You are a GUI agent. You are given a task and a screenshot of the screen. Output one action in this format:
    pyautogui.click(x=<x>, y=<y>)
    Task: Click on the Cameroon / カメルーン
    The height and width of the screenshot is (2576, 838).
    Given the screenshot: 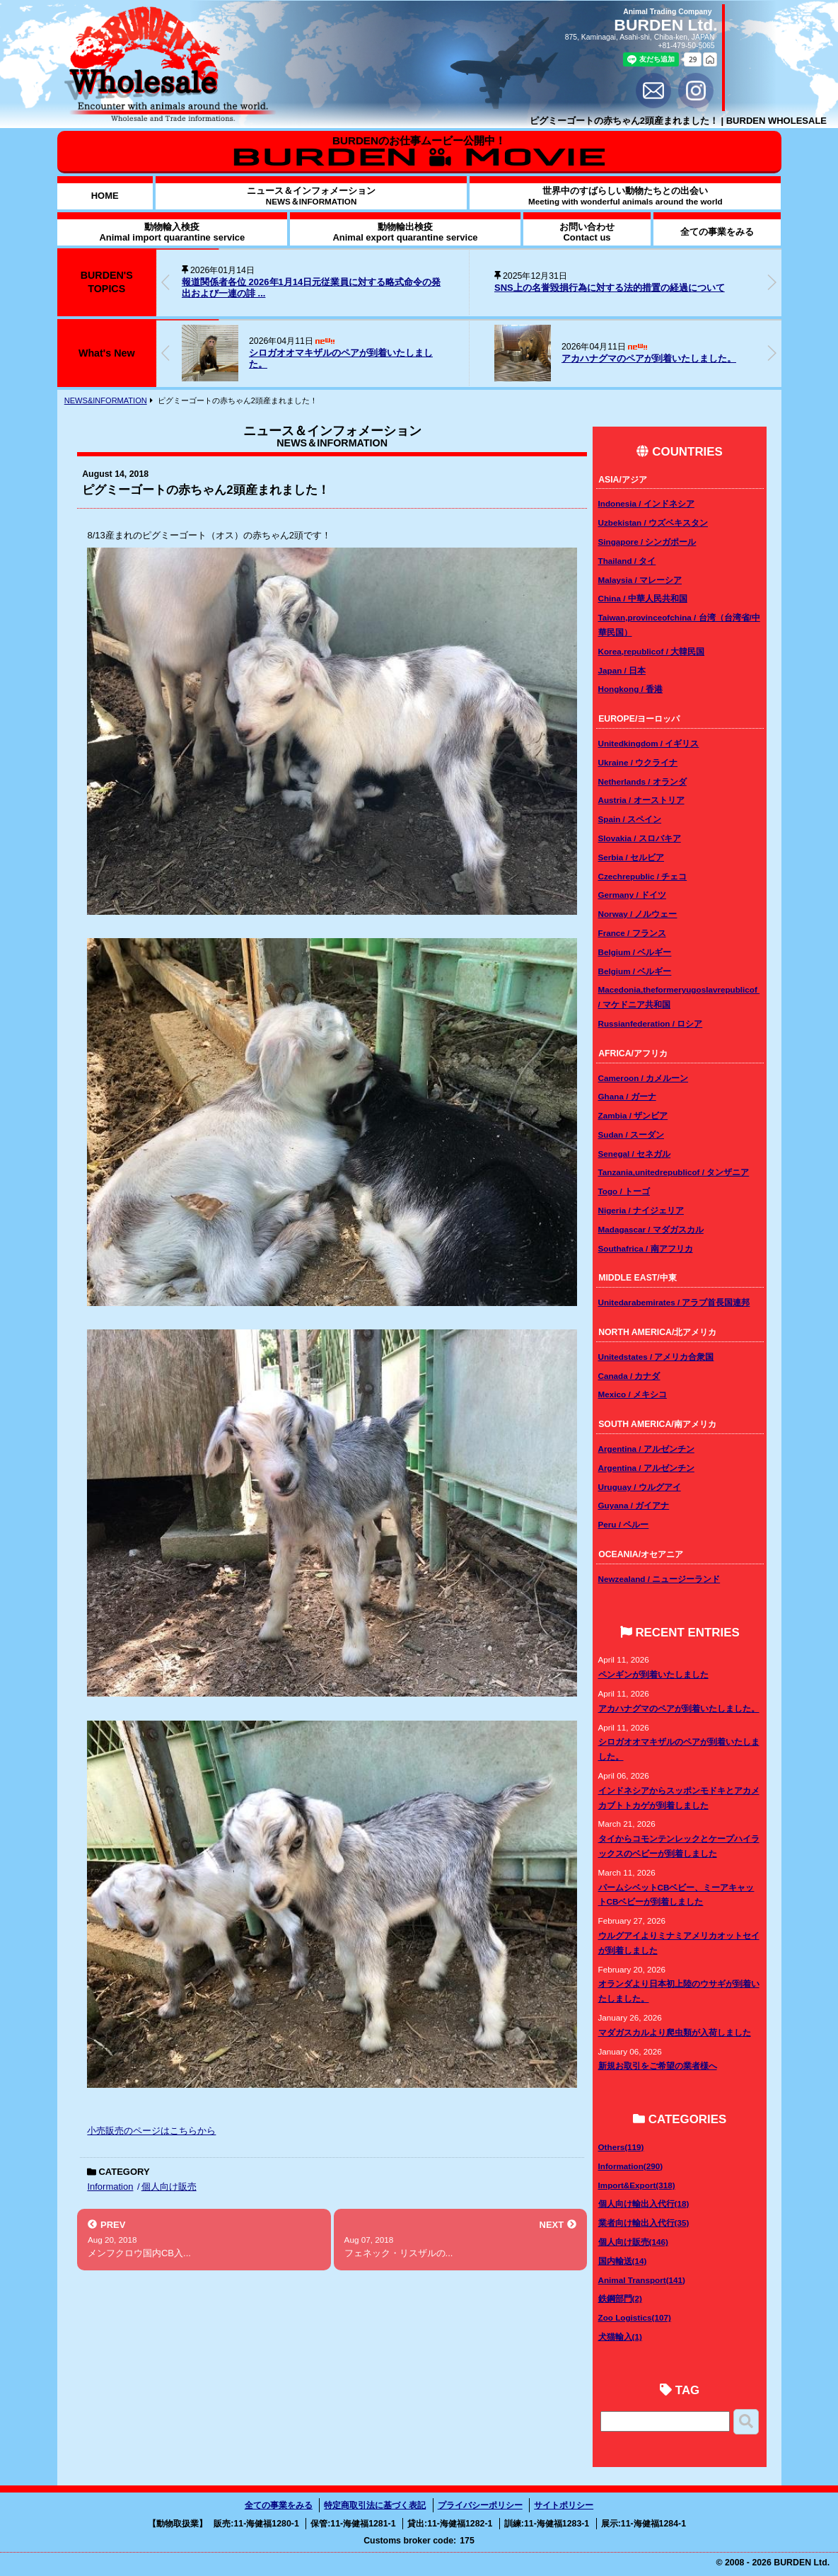 What is the action you would take?
    pyautogui.click(x=643, y=1077)
    